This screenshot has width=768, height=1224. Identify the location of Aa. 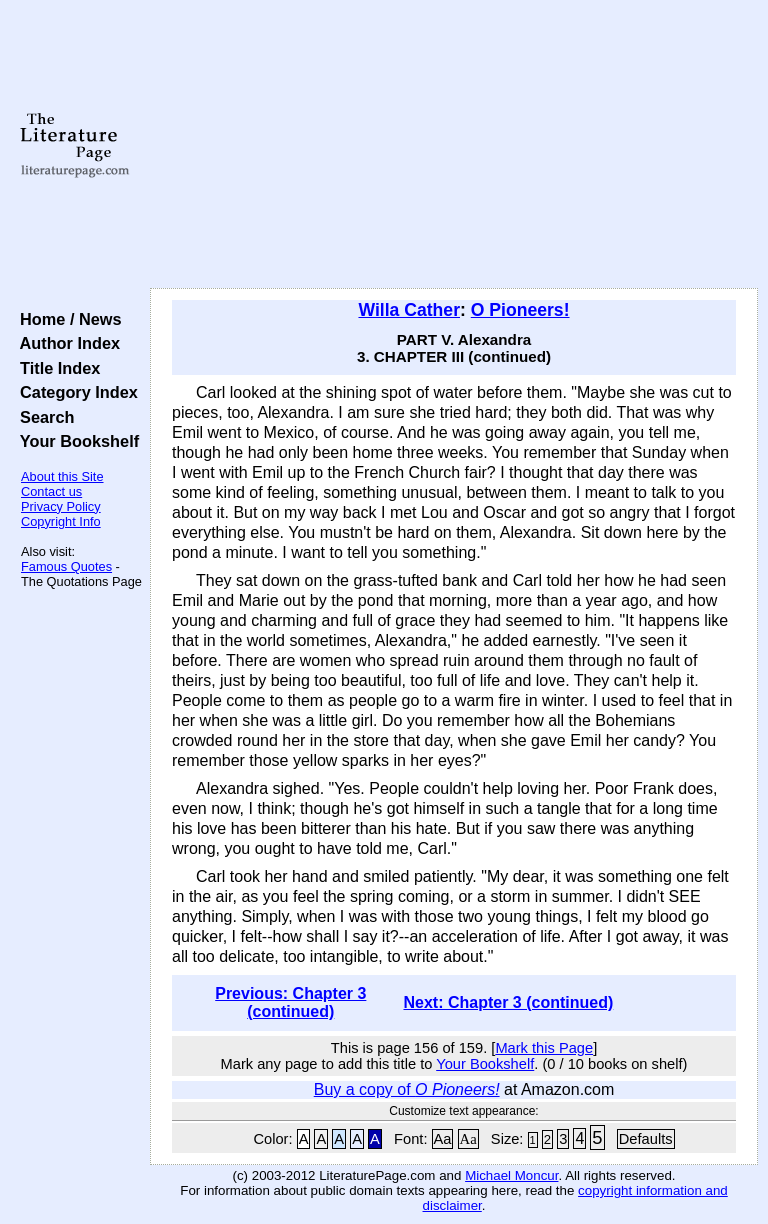
(443, 1139).